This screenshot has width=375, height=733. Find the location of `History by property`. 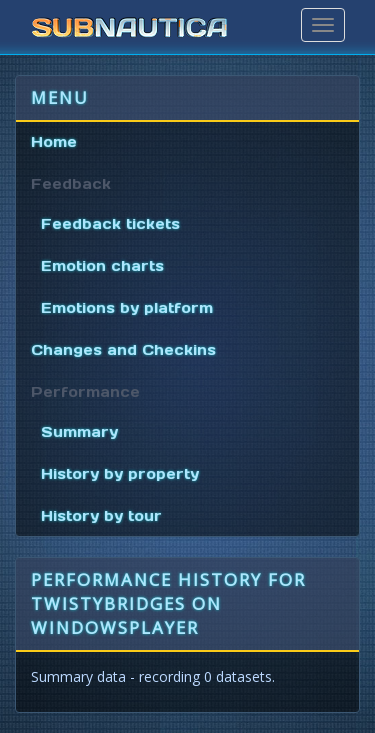

History by property is located at coordinates (120, 474).